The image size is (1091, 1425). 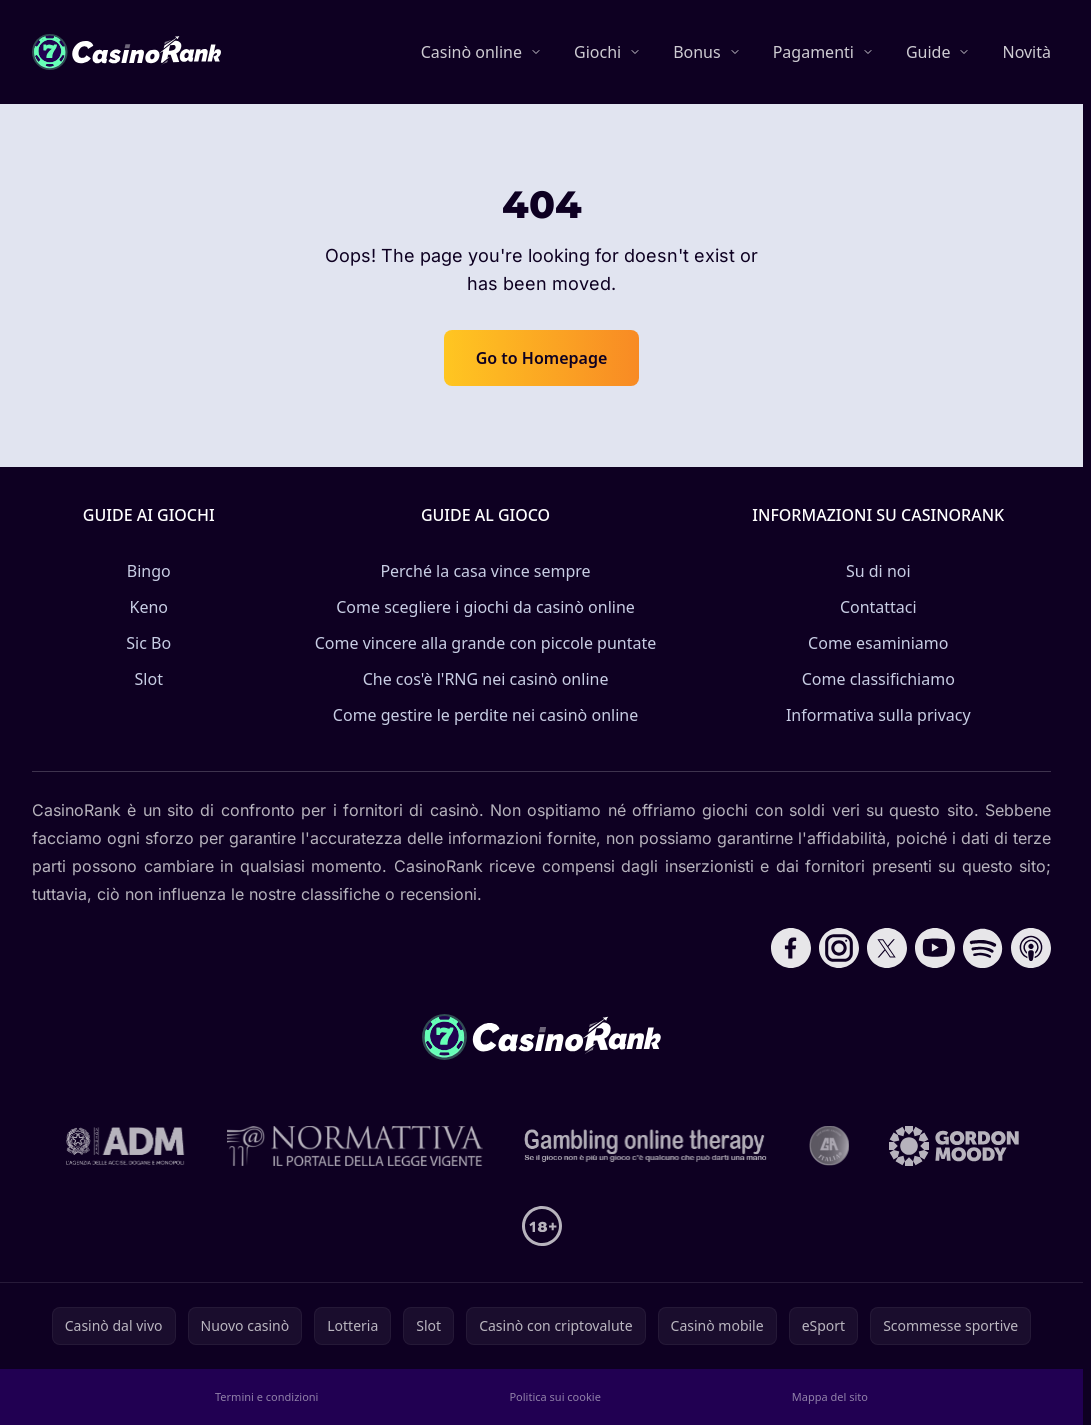 I want to click on Come gestire le perdite nei casinò online, so click(x=485, y=715).